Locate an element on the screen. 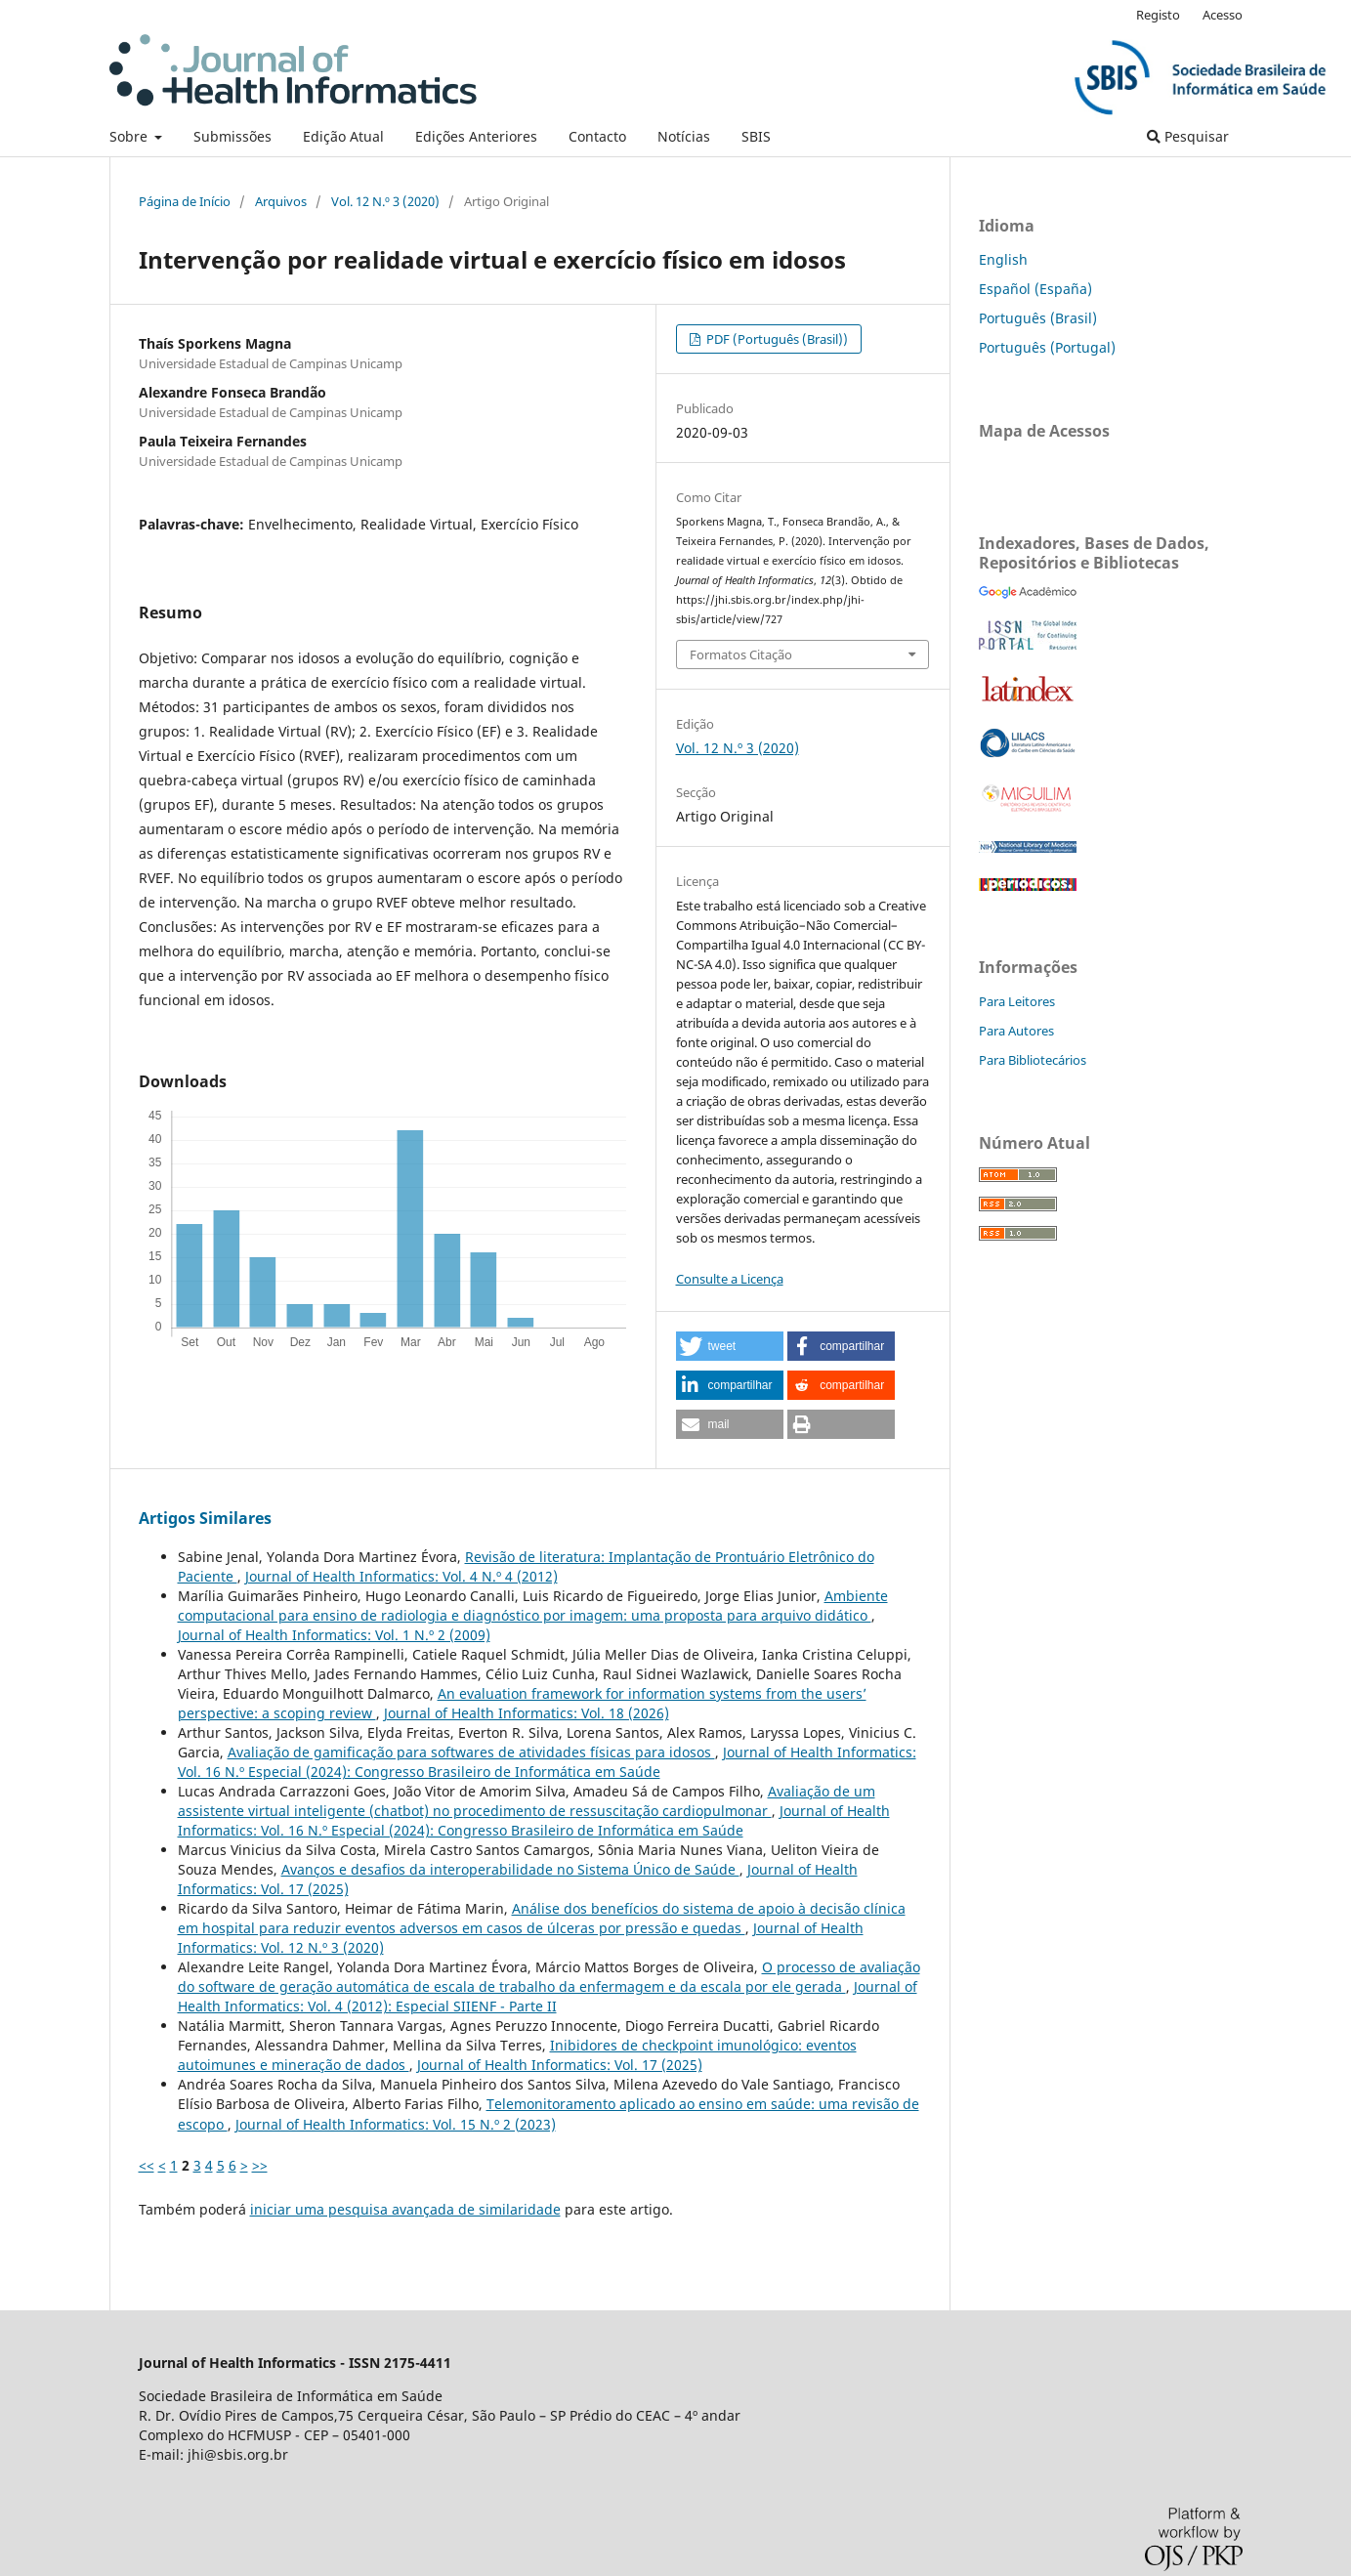 Image resolution: width=1351 pixels, height=2576 pixels. Español (España) is located at coordinates (1035, 288).